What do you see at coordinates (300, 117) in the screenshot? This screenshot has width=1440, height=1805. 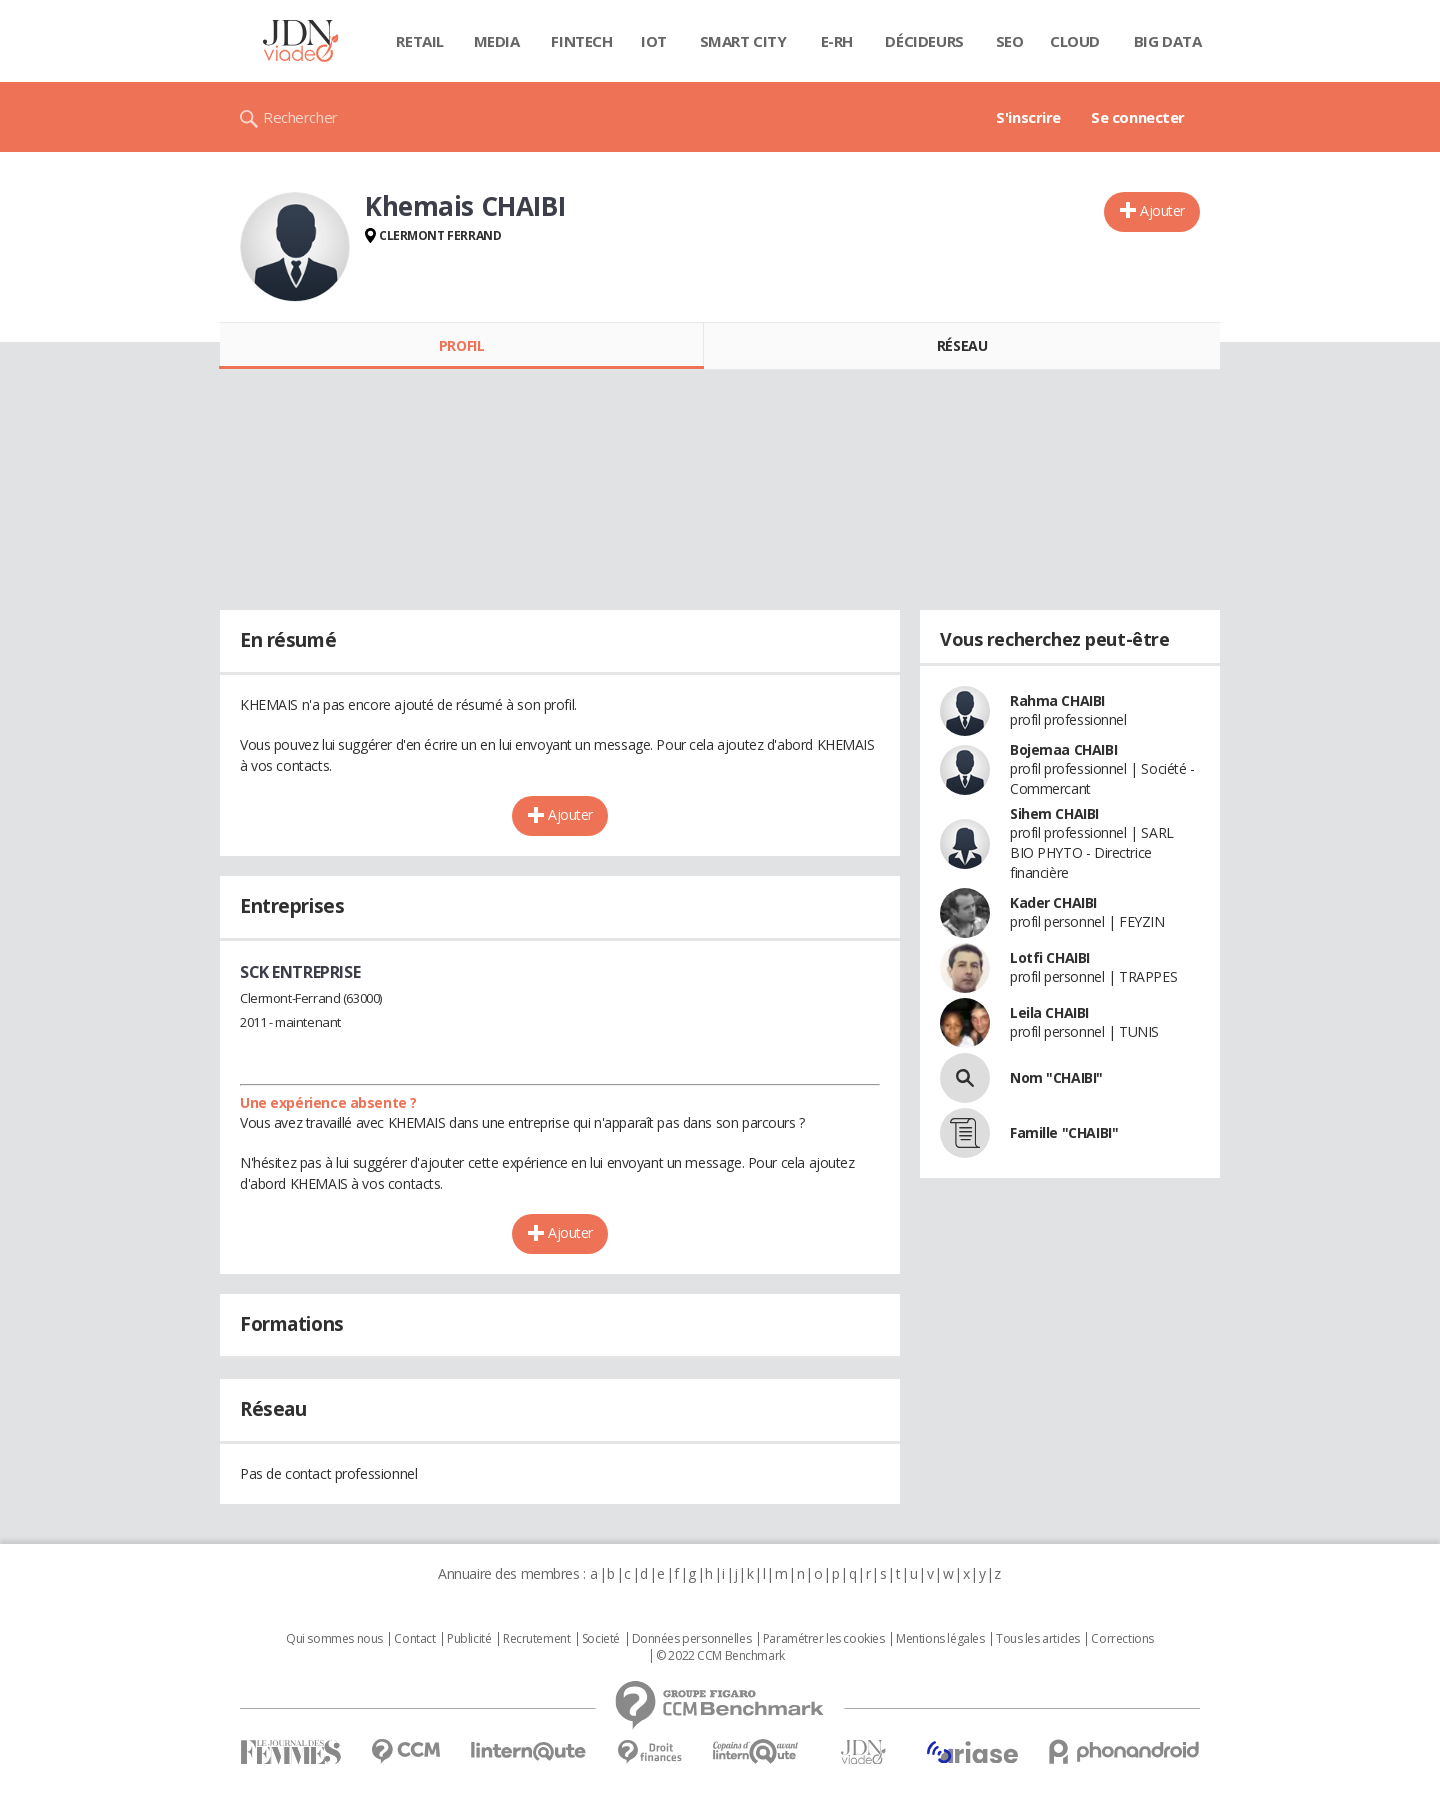 I see `Rechercher` at bounding box center [300, 117].